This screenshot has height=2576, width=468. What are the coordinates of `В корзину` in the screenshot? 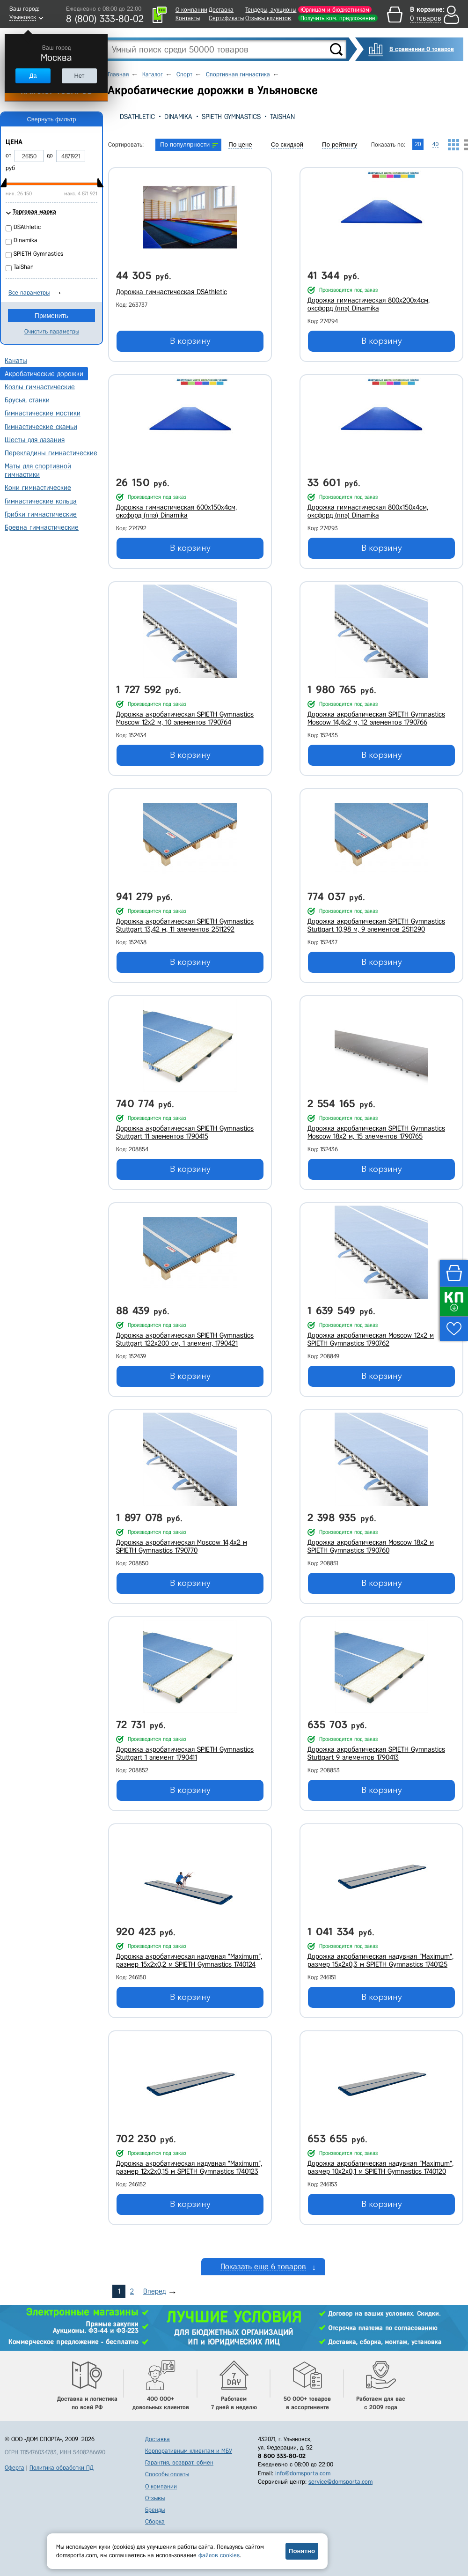 It's located at (190, 341).